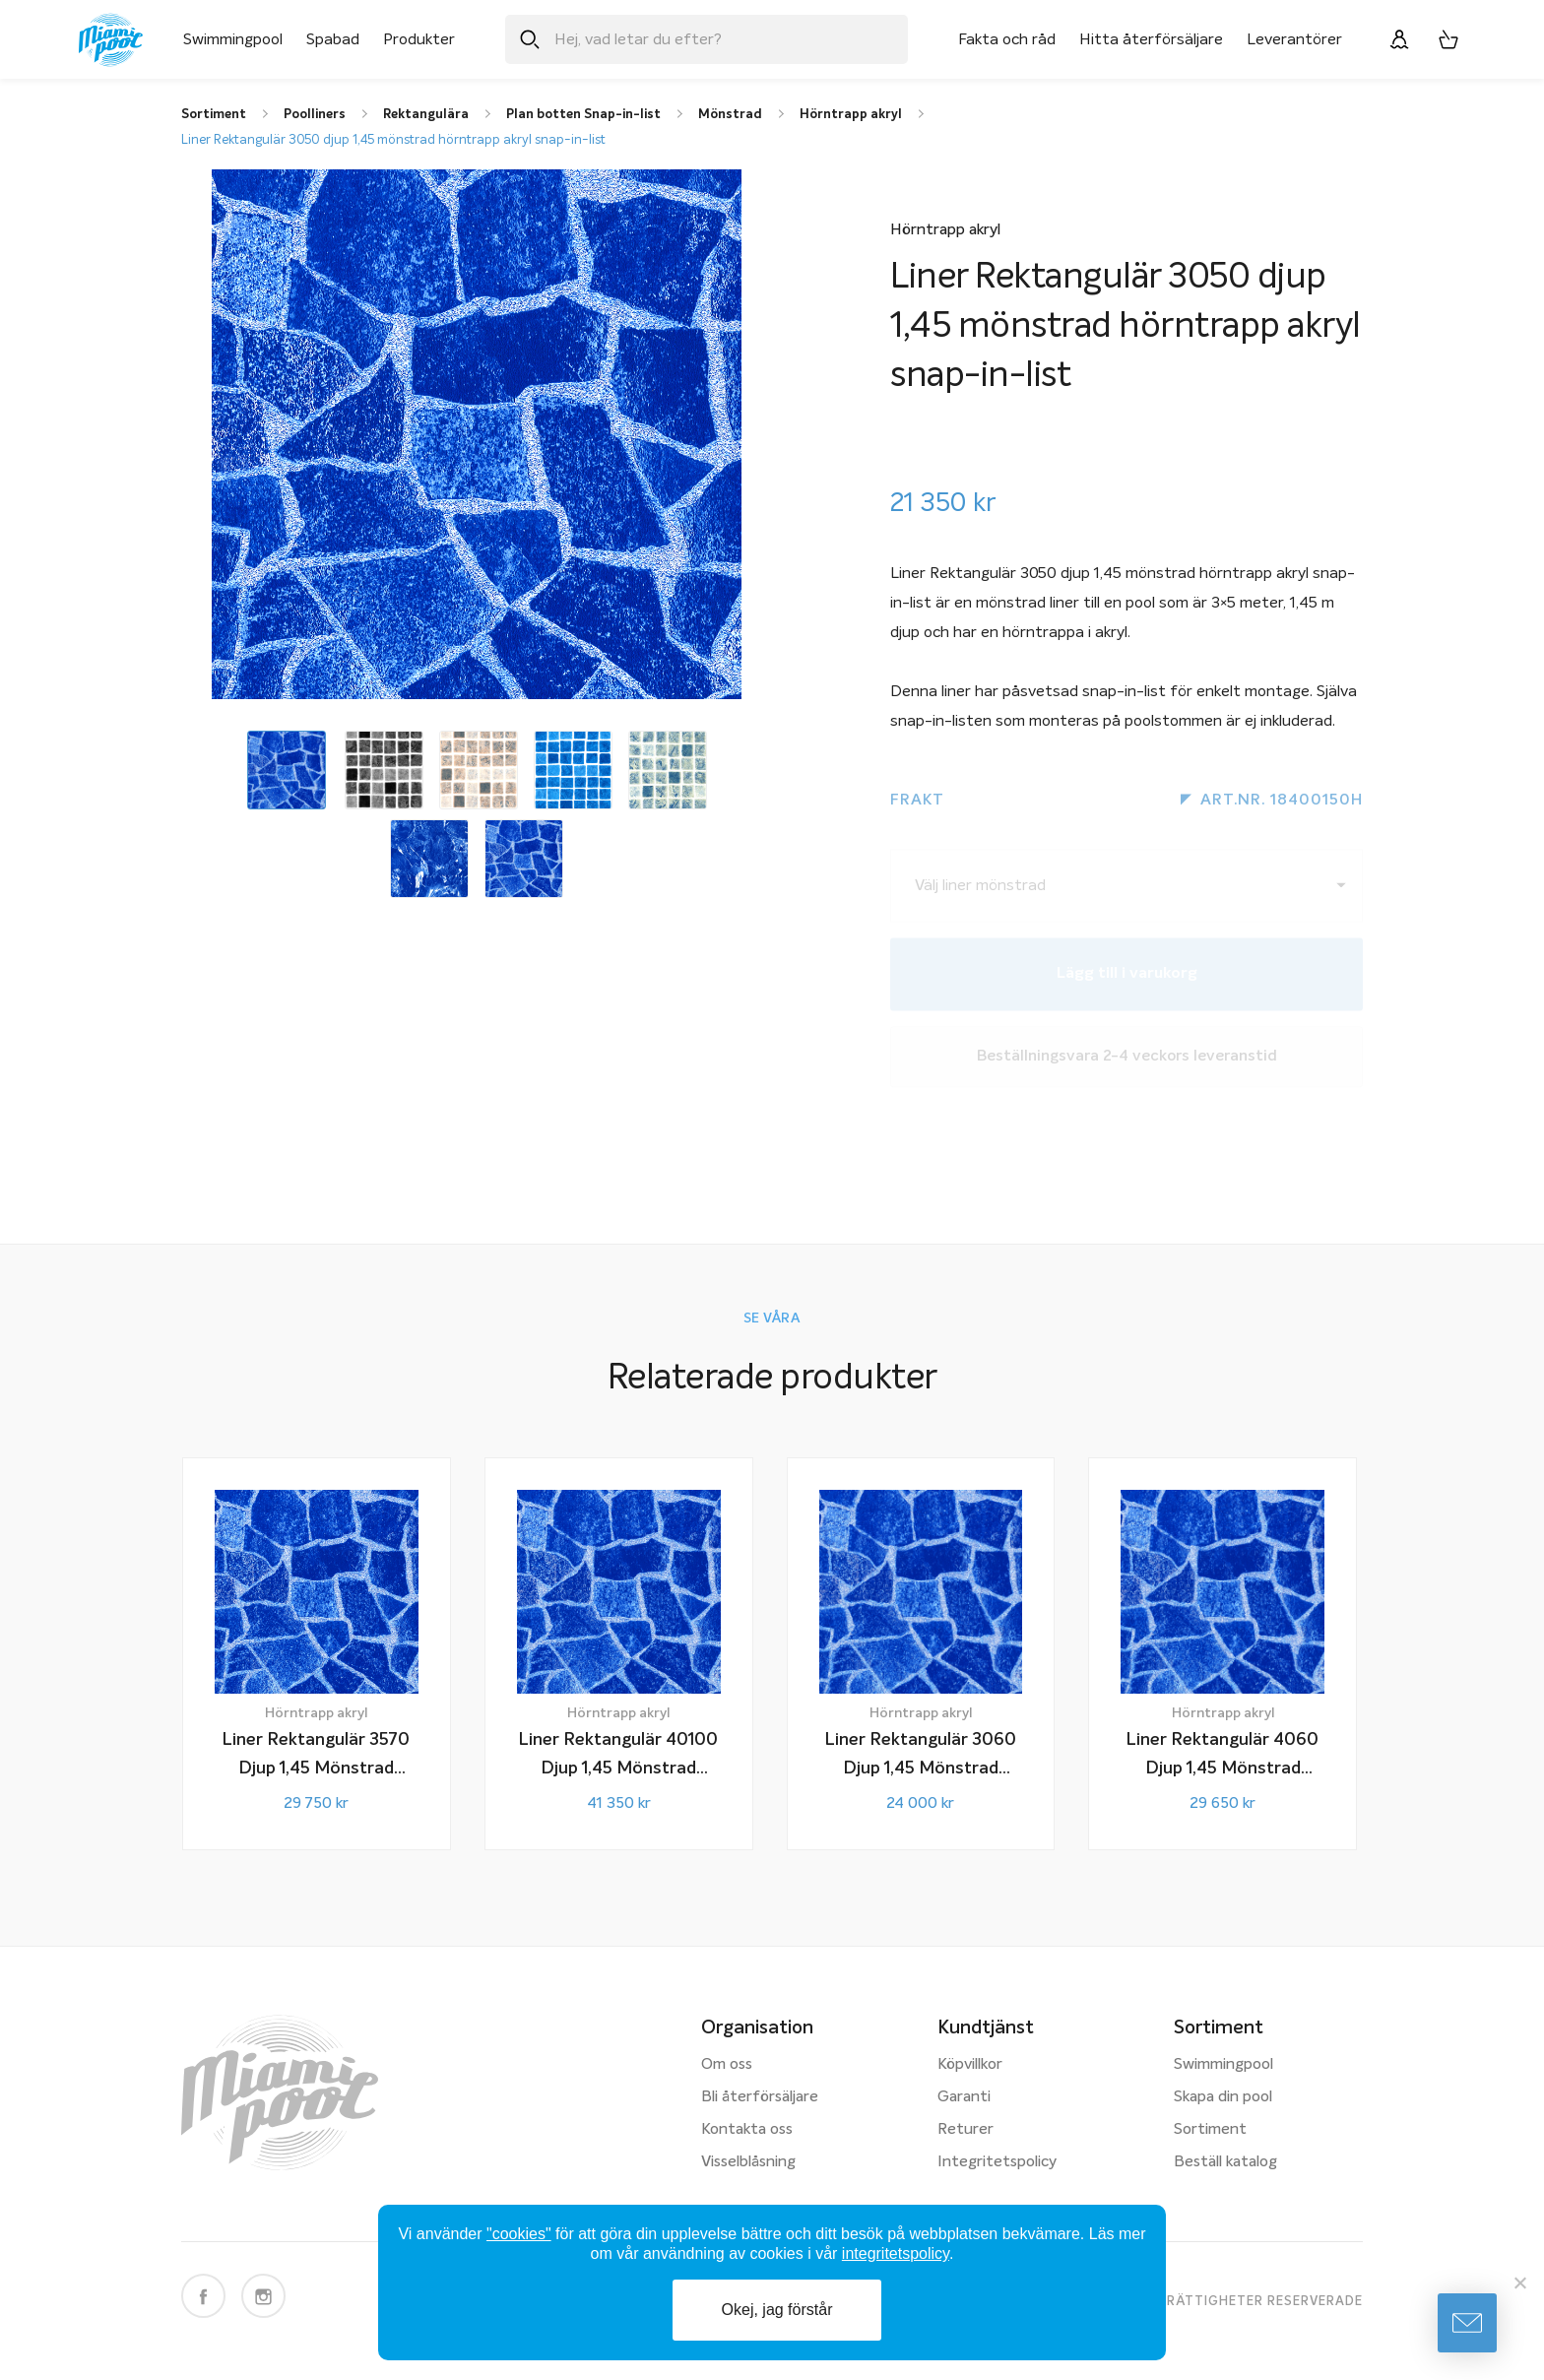 The height and width of the screenshot is (2380, 1544). I want to click on [Varukorg, 0 artiklar], so click(1448, 39).